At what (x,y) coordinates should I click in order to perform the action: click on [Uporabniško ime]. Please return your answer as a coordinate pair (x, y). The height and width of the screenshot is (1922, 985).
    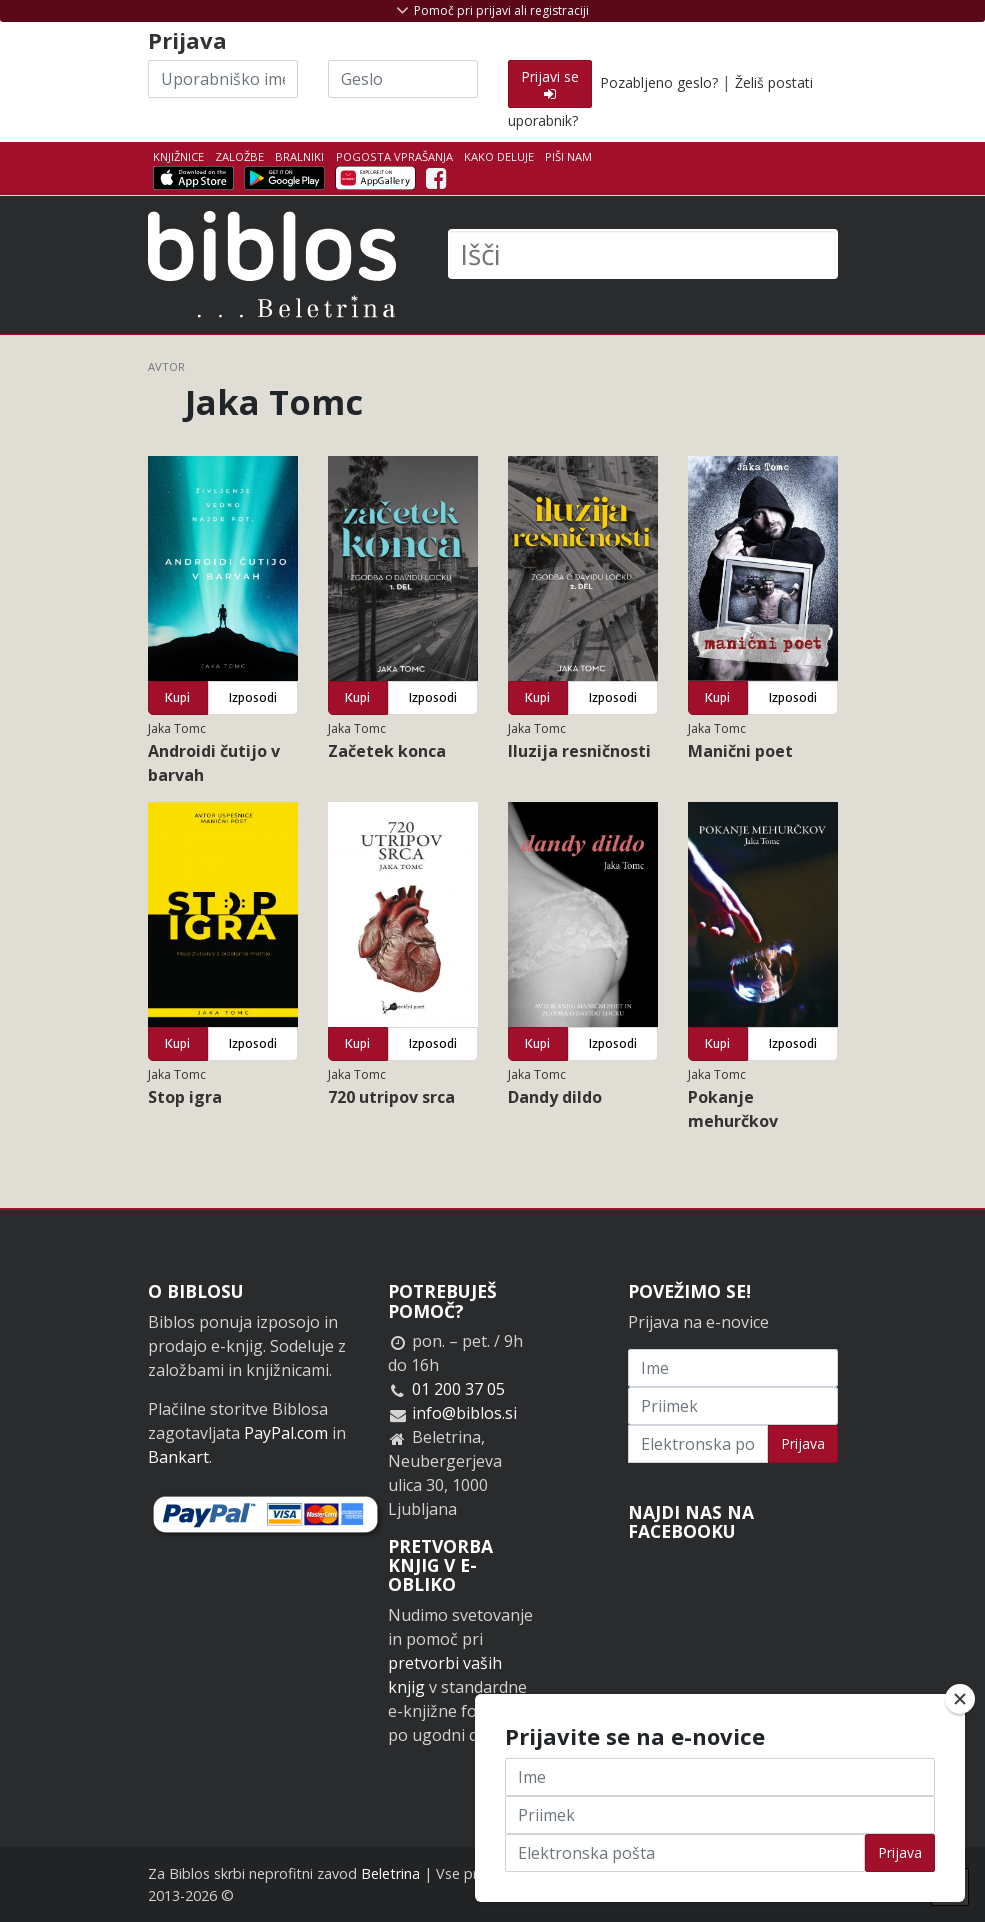
    Looking at the image, I should click on (223, 79).